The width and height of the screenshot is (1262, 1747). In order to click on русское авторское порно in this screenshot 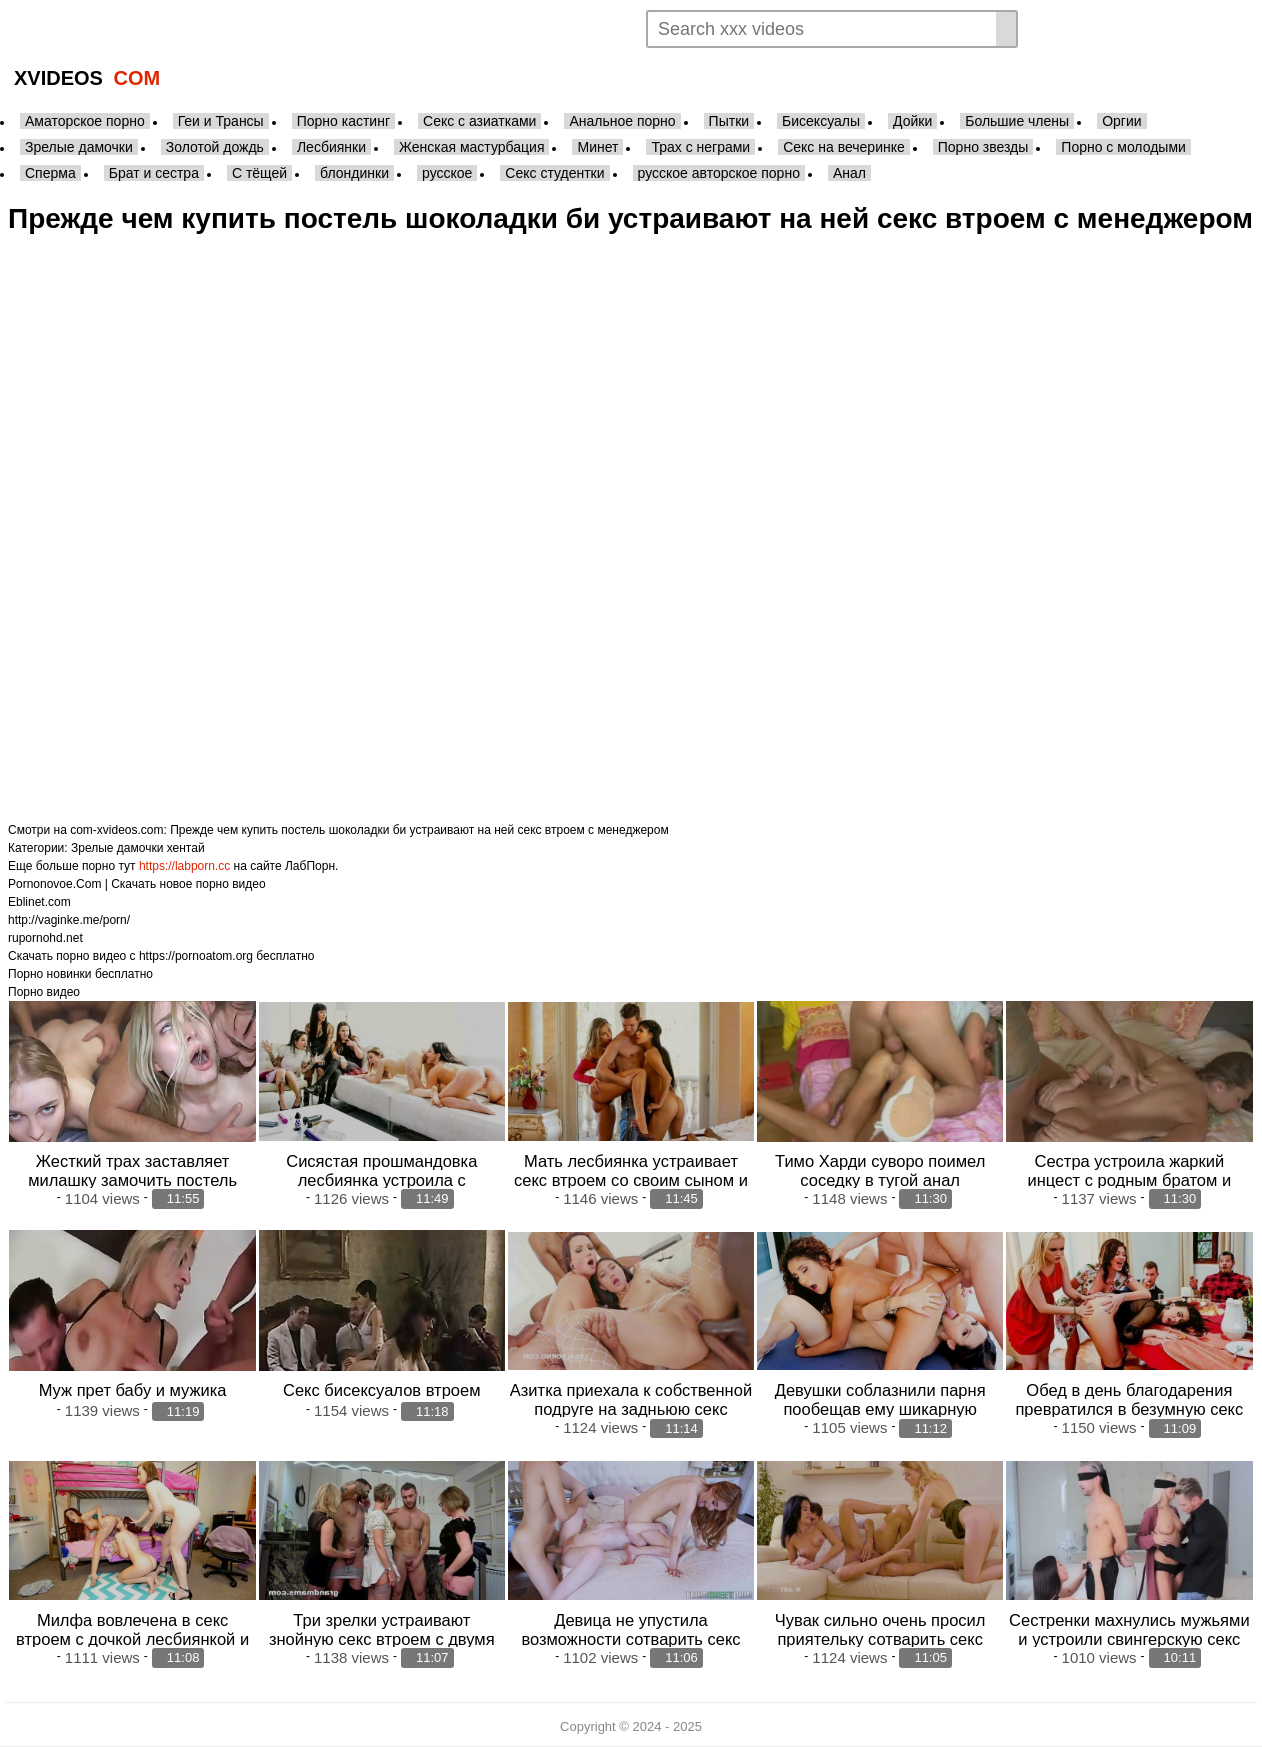, I will do `click(719, 173)`.